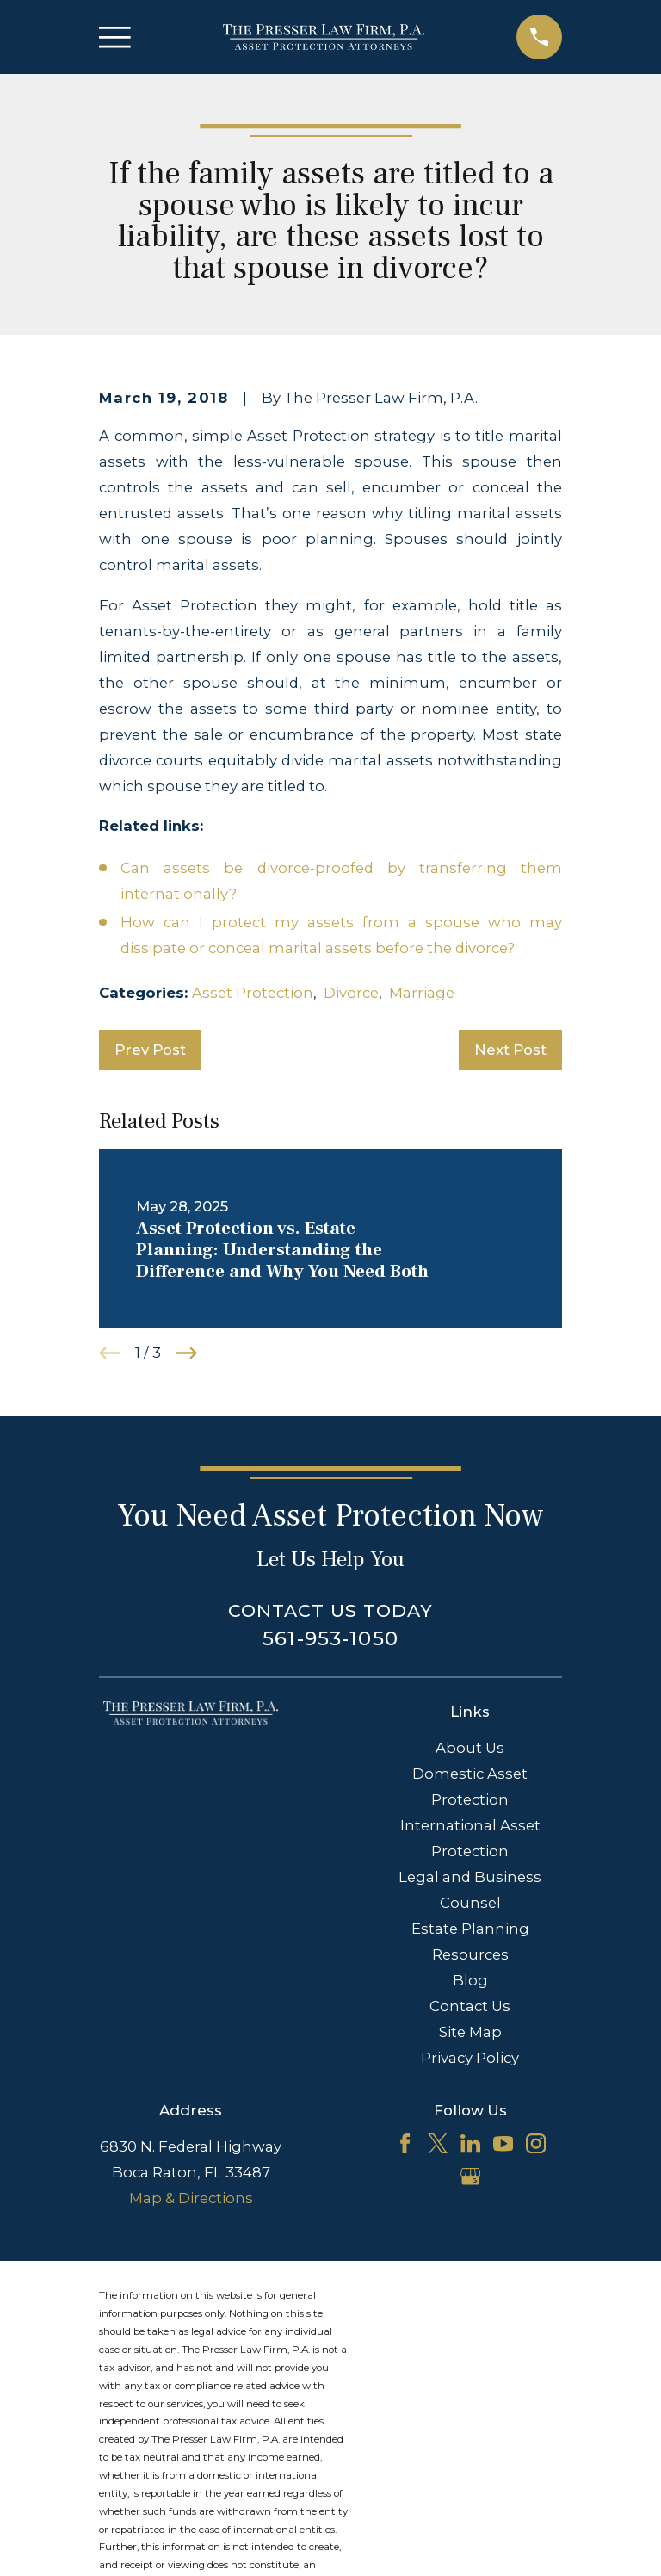 The height and width of the screenshot is (2576, 661). I want to click on [Facebook], so click(405, 2143).